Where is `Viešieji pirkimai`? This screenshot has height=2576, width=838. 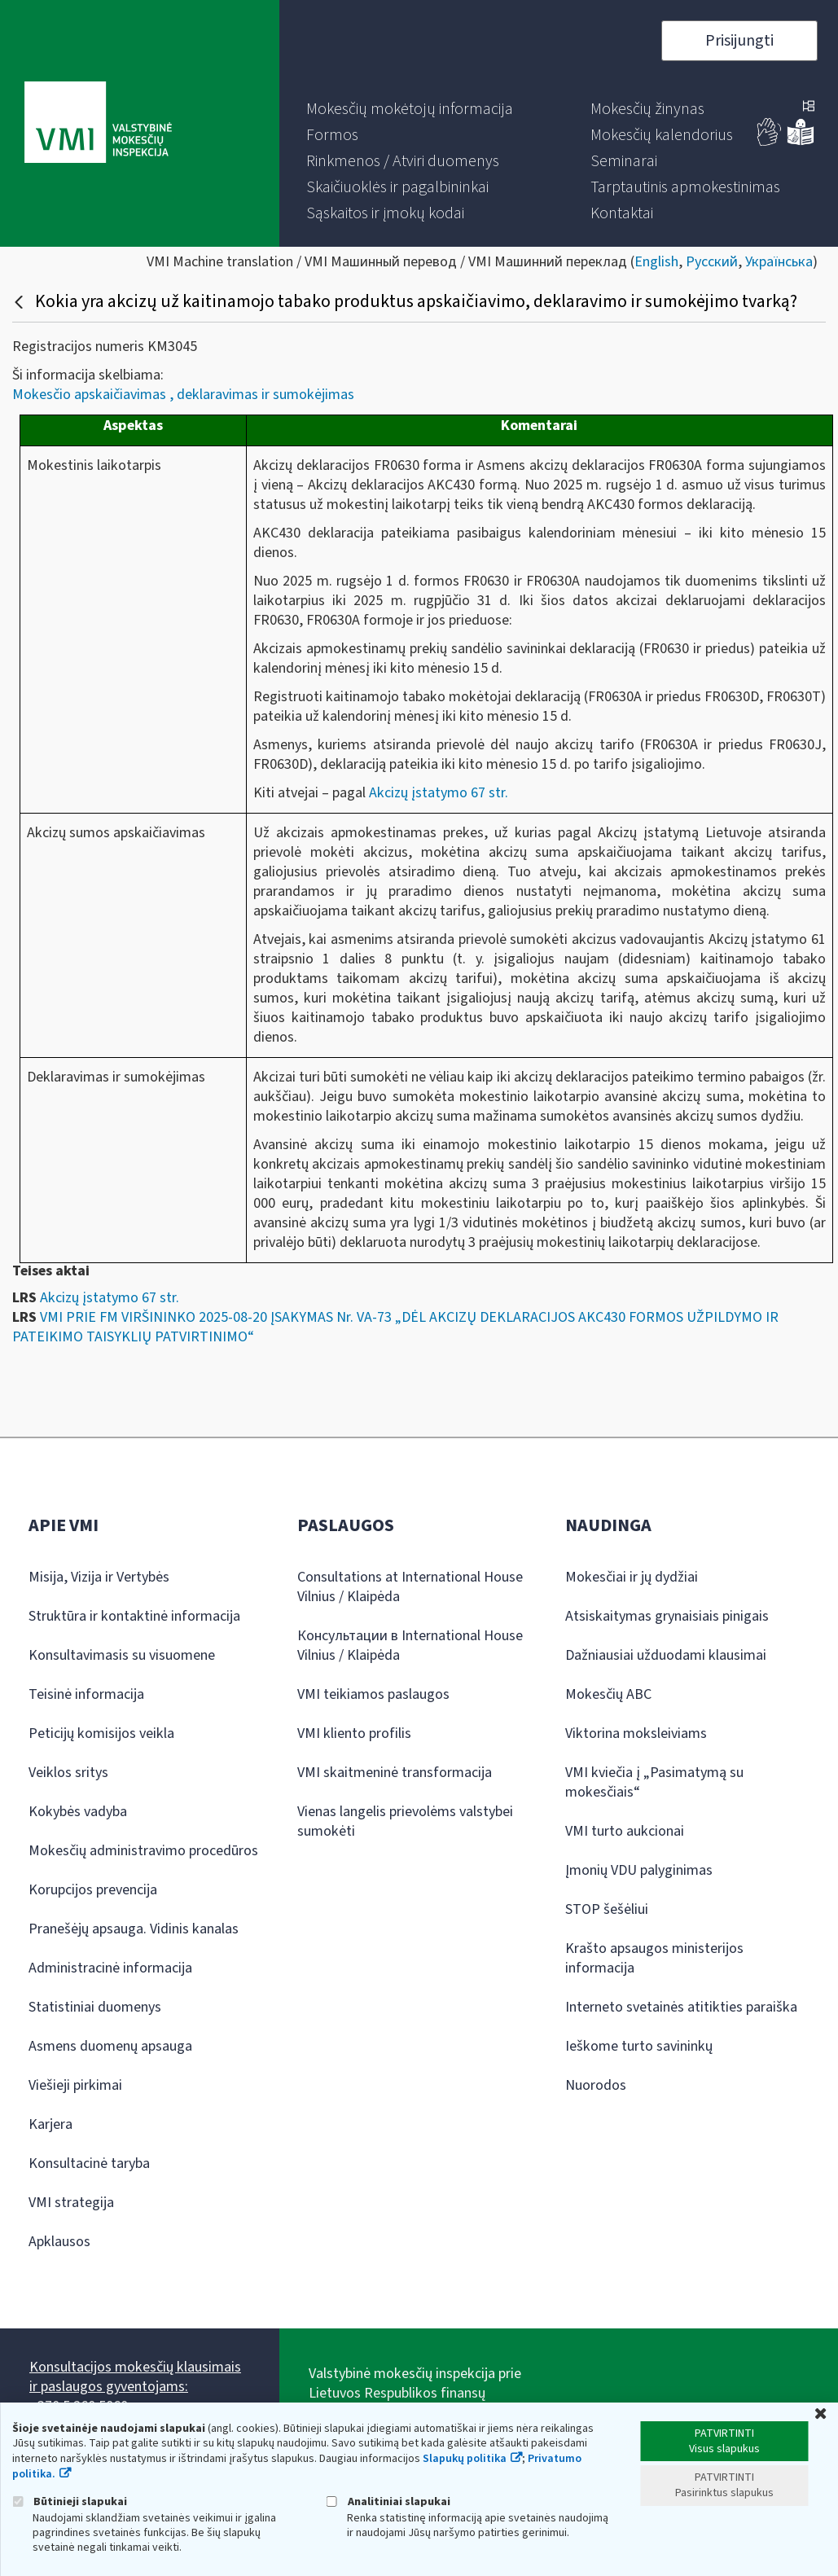 Viešieji pirkimai is located at coordinates (75, 2085).